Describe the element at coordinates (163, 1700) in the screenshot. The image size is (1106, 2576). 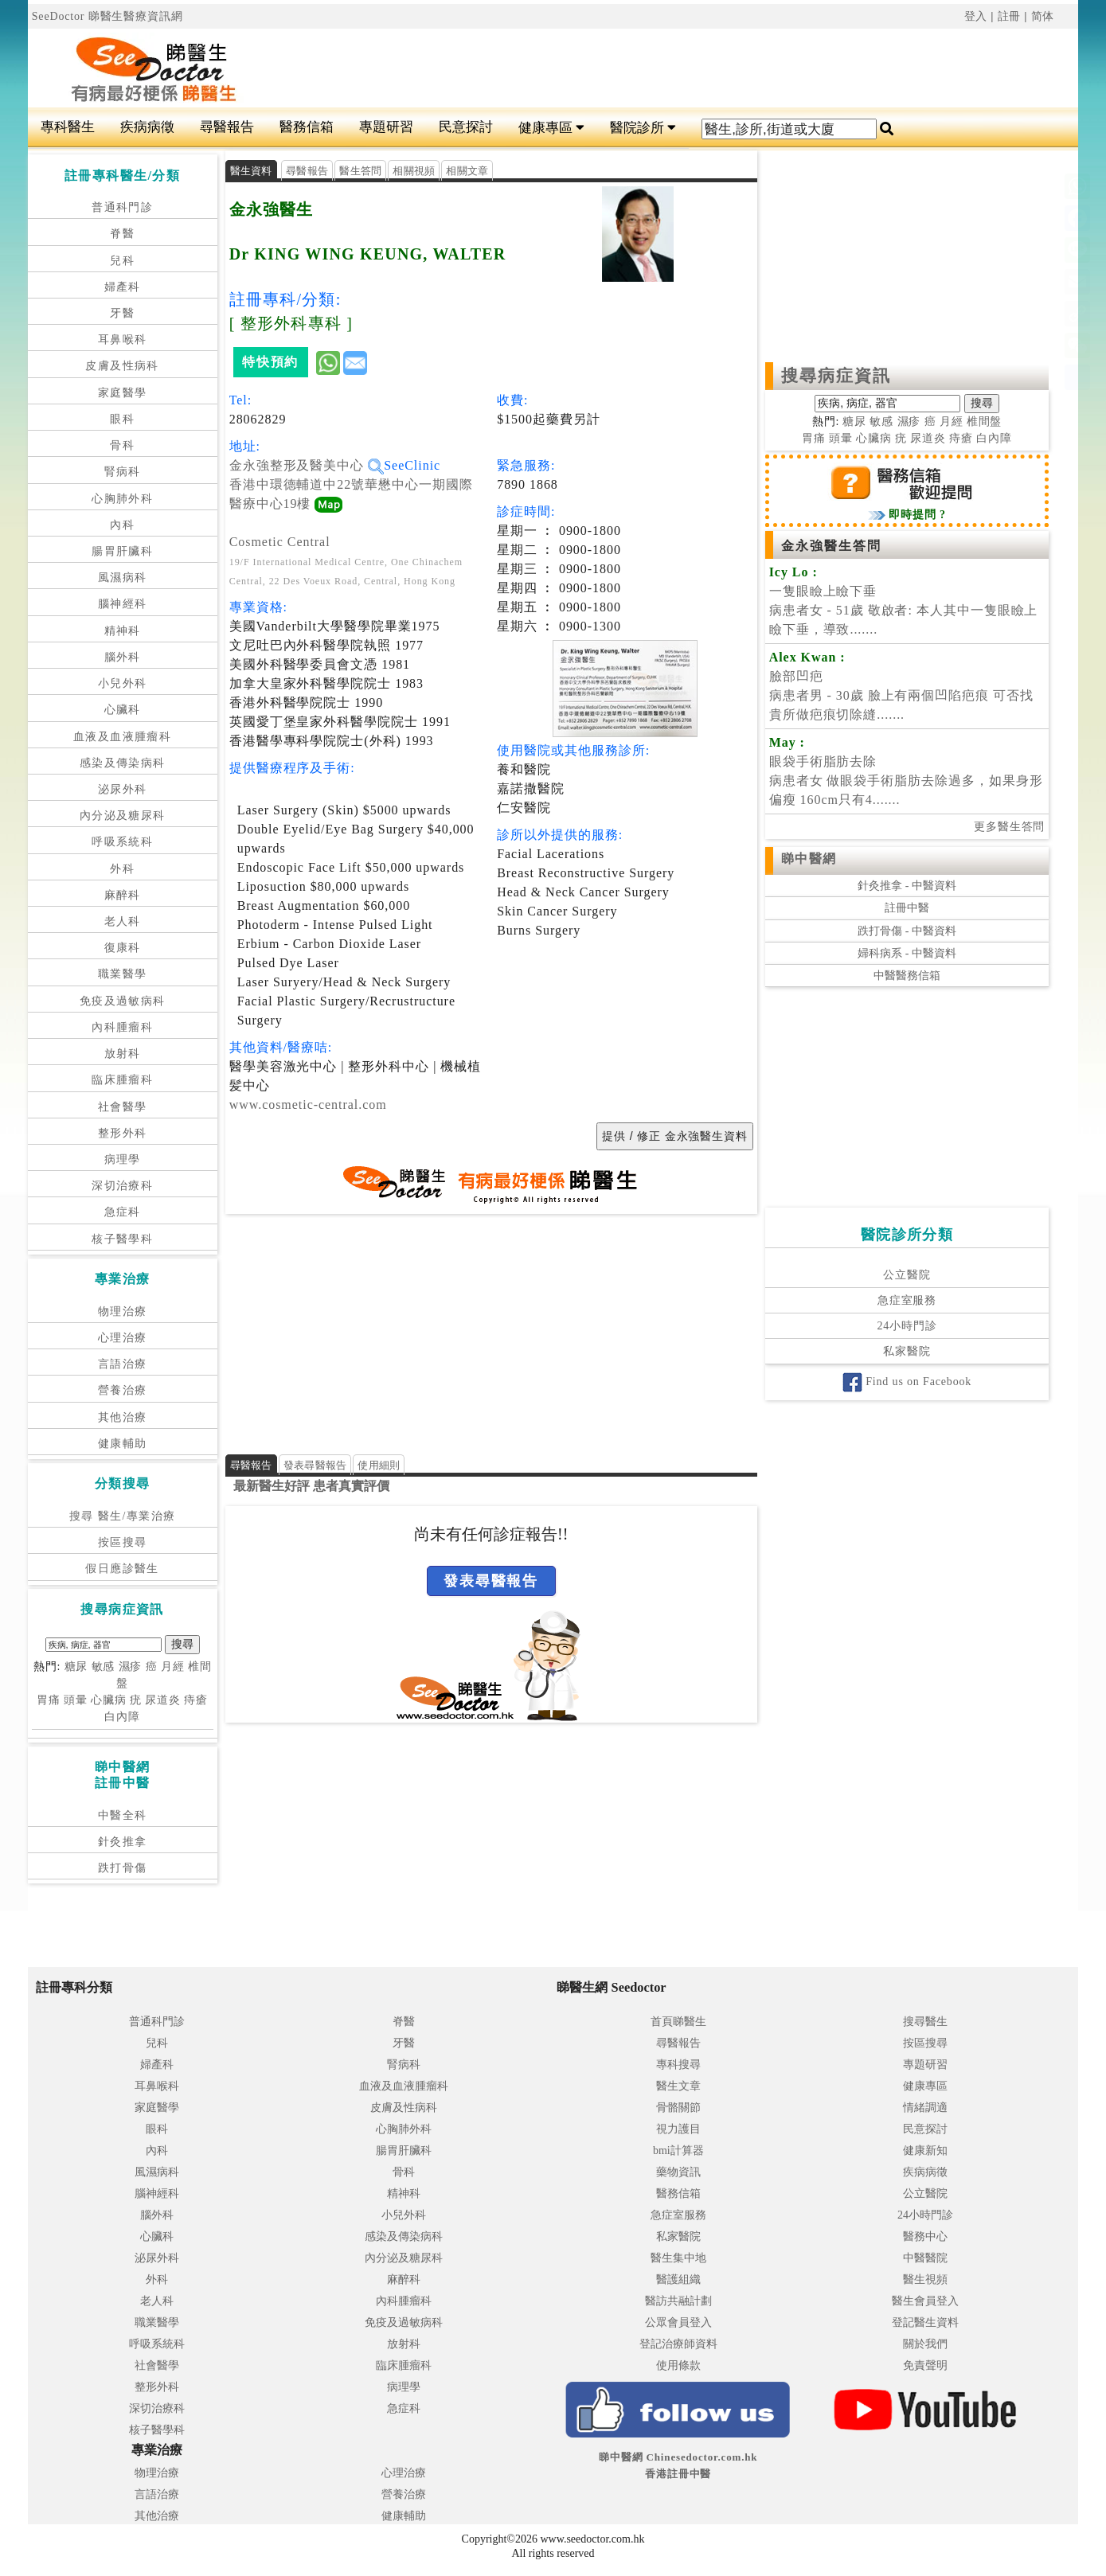
I see `尿道炎` at that location.